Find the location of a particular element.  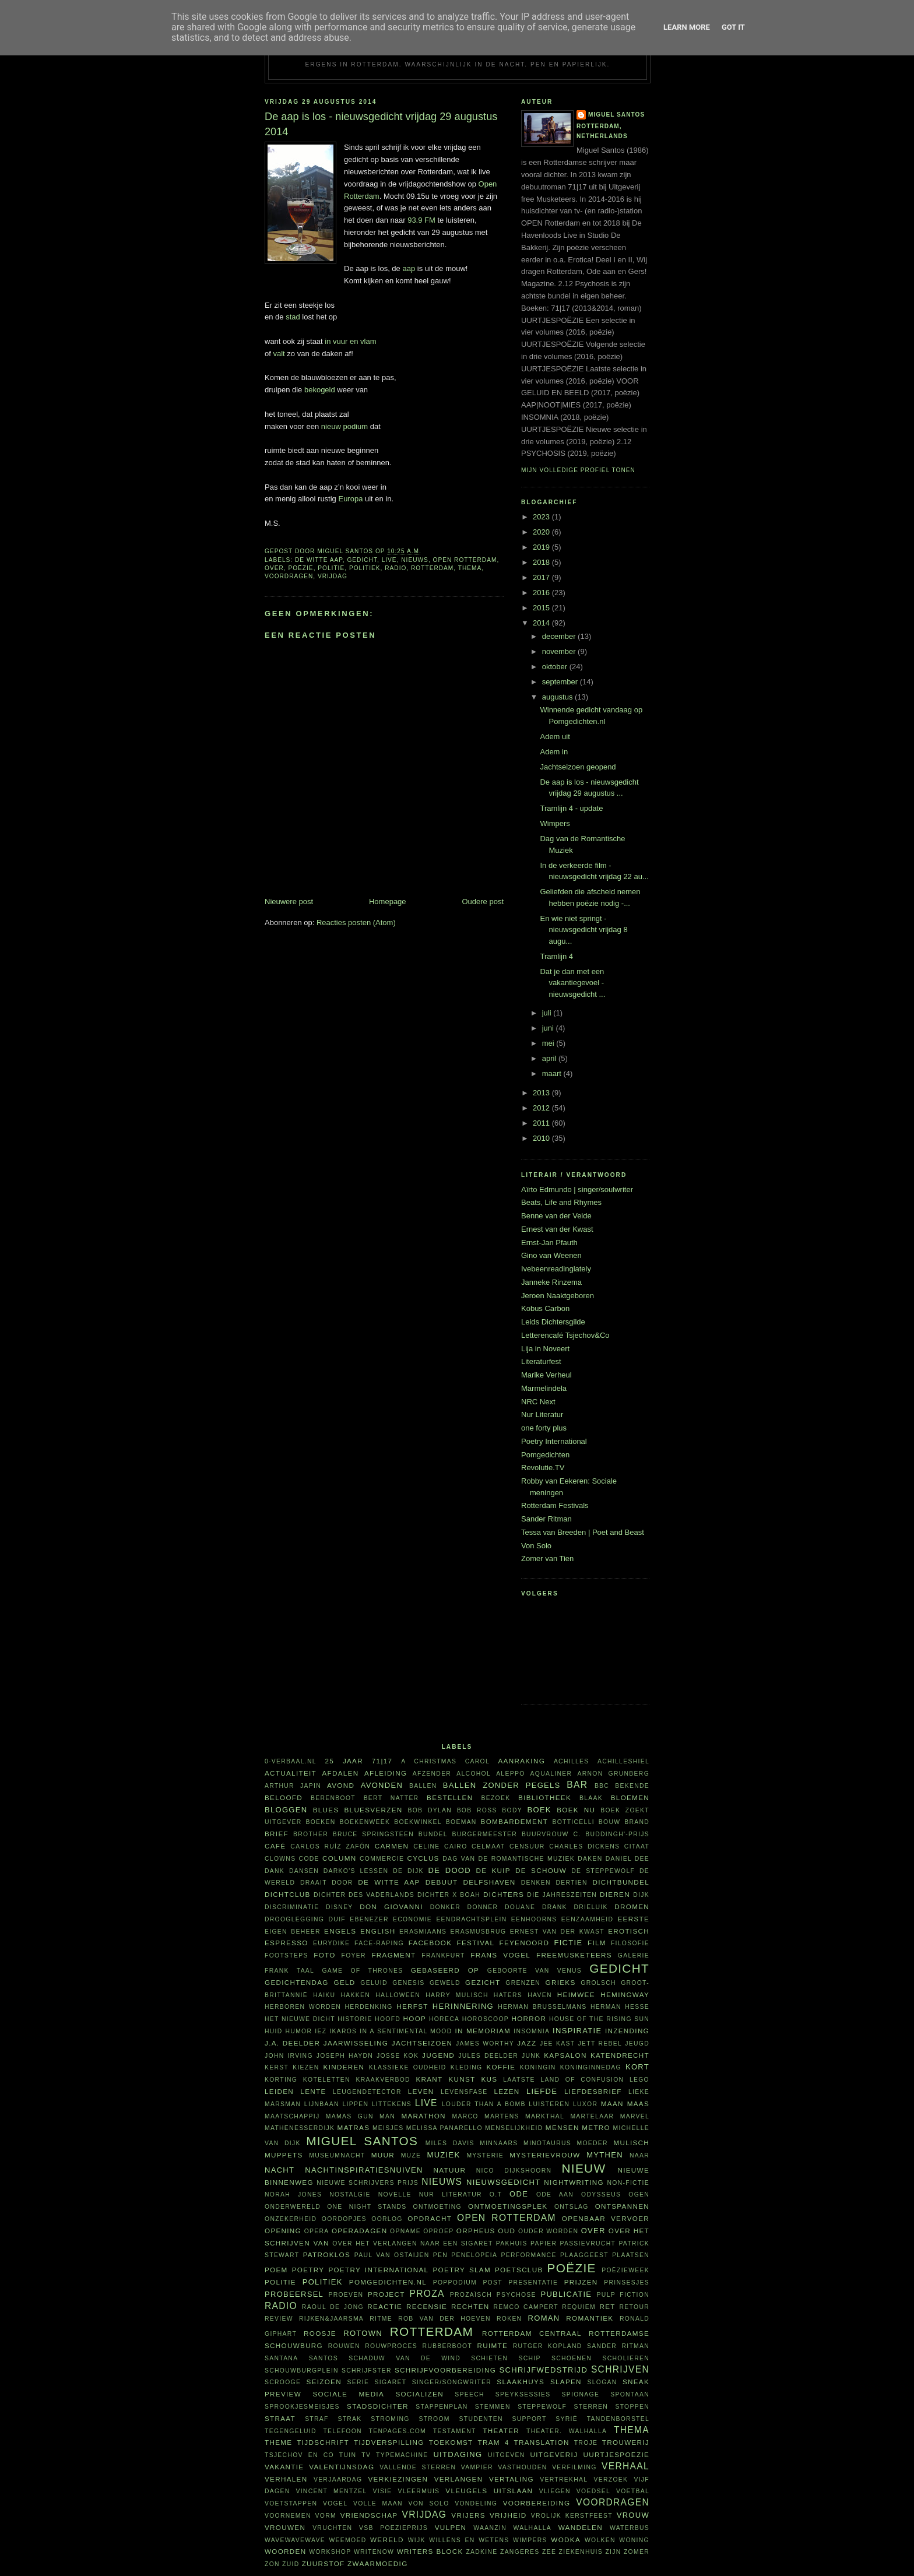

eigen beheer is located at coordinates (293, 1931).